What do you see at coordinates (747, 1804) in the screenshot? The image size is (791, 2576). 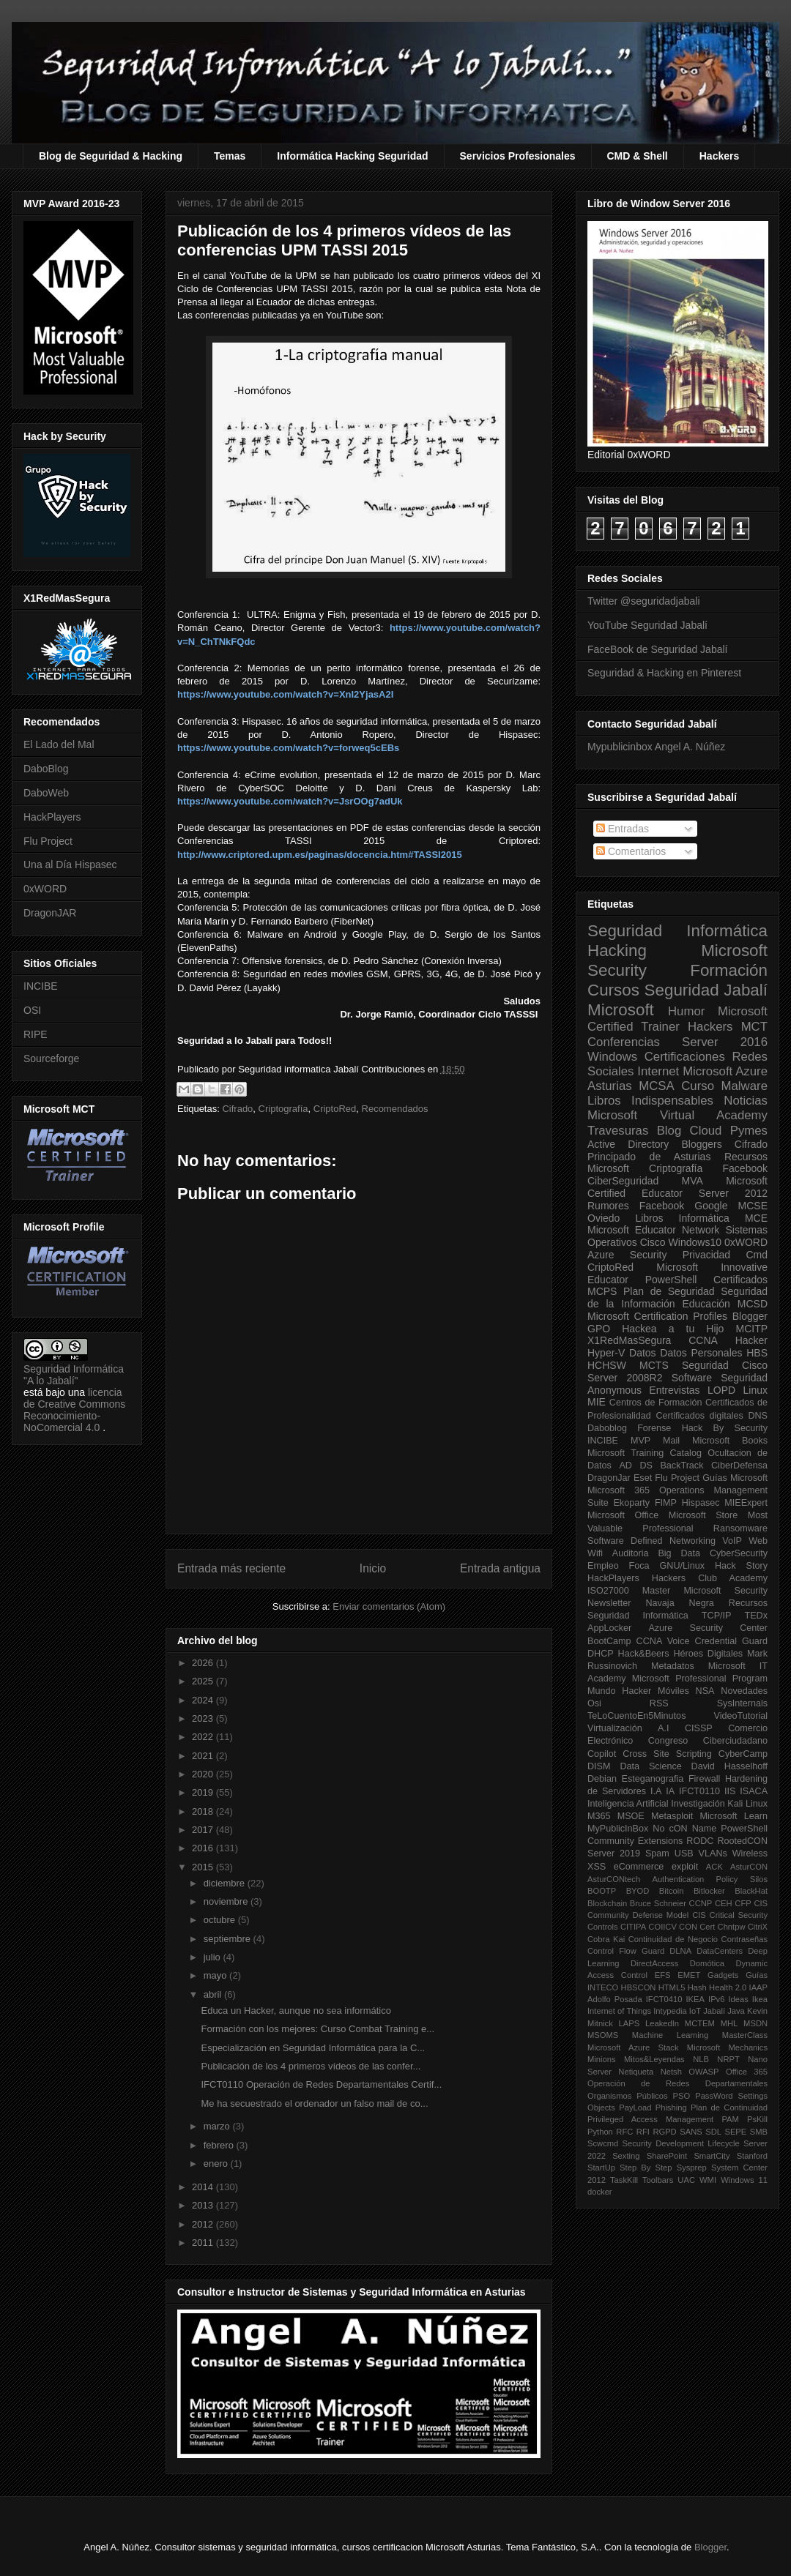 I see `Kali Linux` at bounding box center [747, 1804].